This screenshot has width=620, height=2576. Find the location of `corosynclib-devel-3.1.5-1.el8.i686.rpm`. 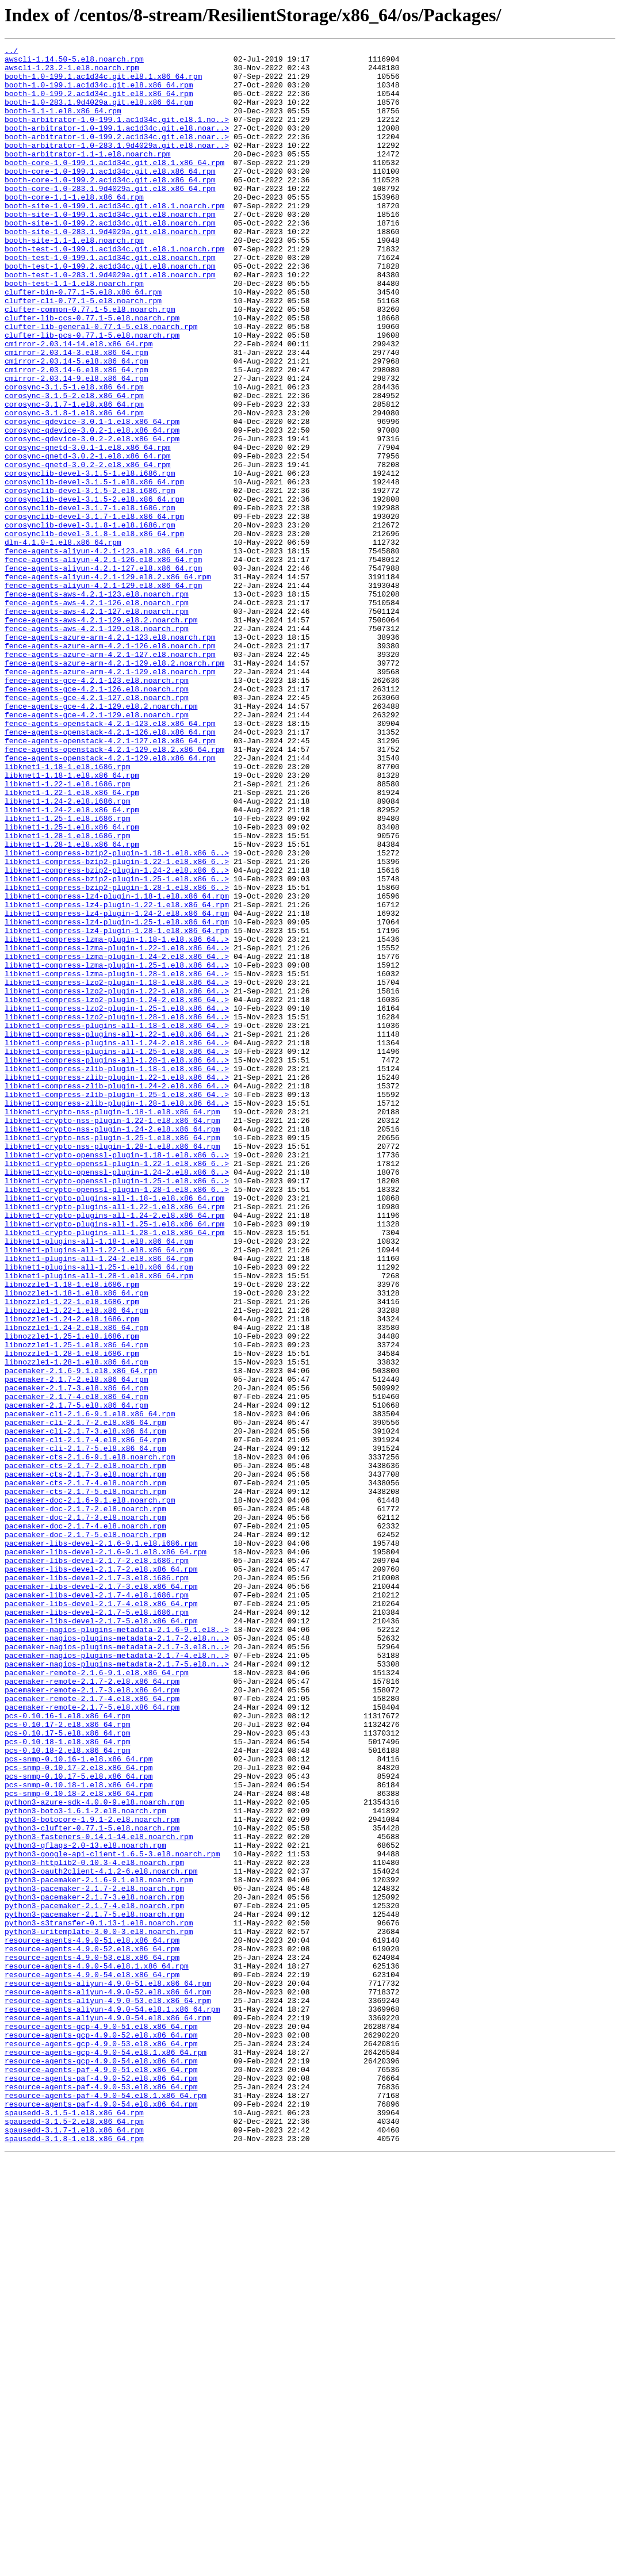

corosynclib-devel-3.1.5-1.el8.i686.rpm is located at coordinates (90, 559).